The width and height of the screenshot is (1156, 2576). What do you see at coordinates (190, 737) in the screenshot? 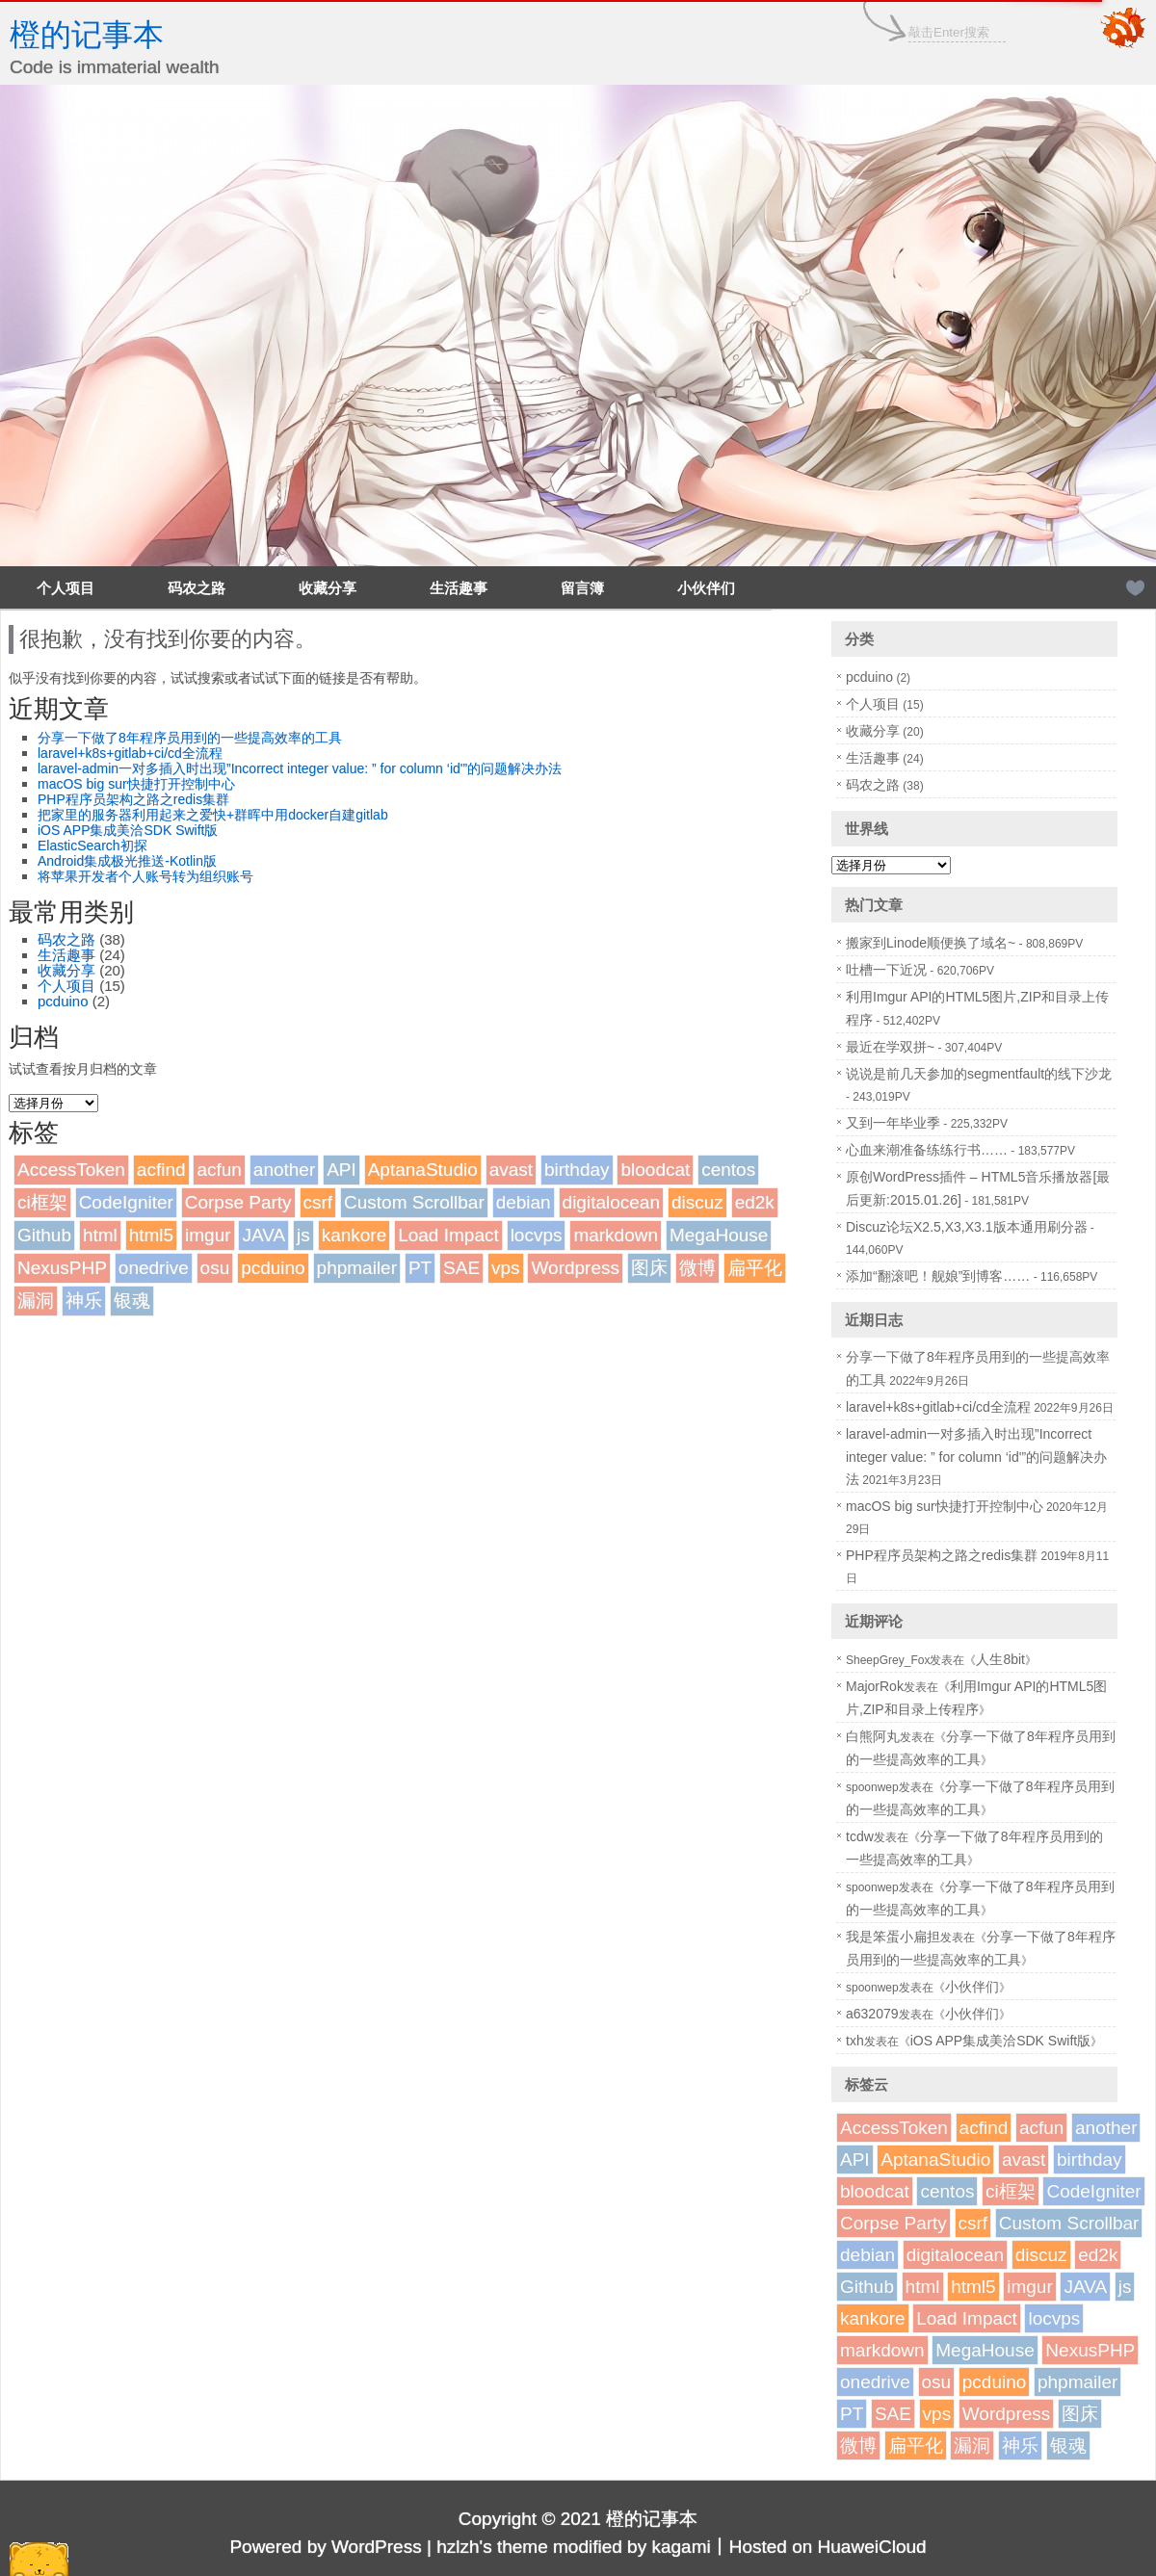
I see `分享一下做了8年程序员用到的一些提高效率的工具` at bounding box center [190, 737].